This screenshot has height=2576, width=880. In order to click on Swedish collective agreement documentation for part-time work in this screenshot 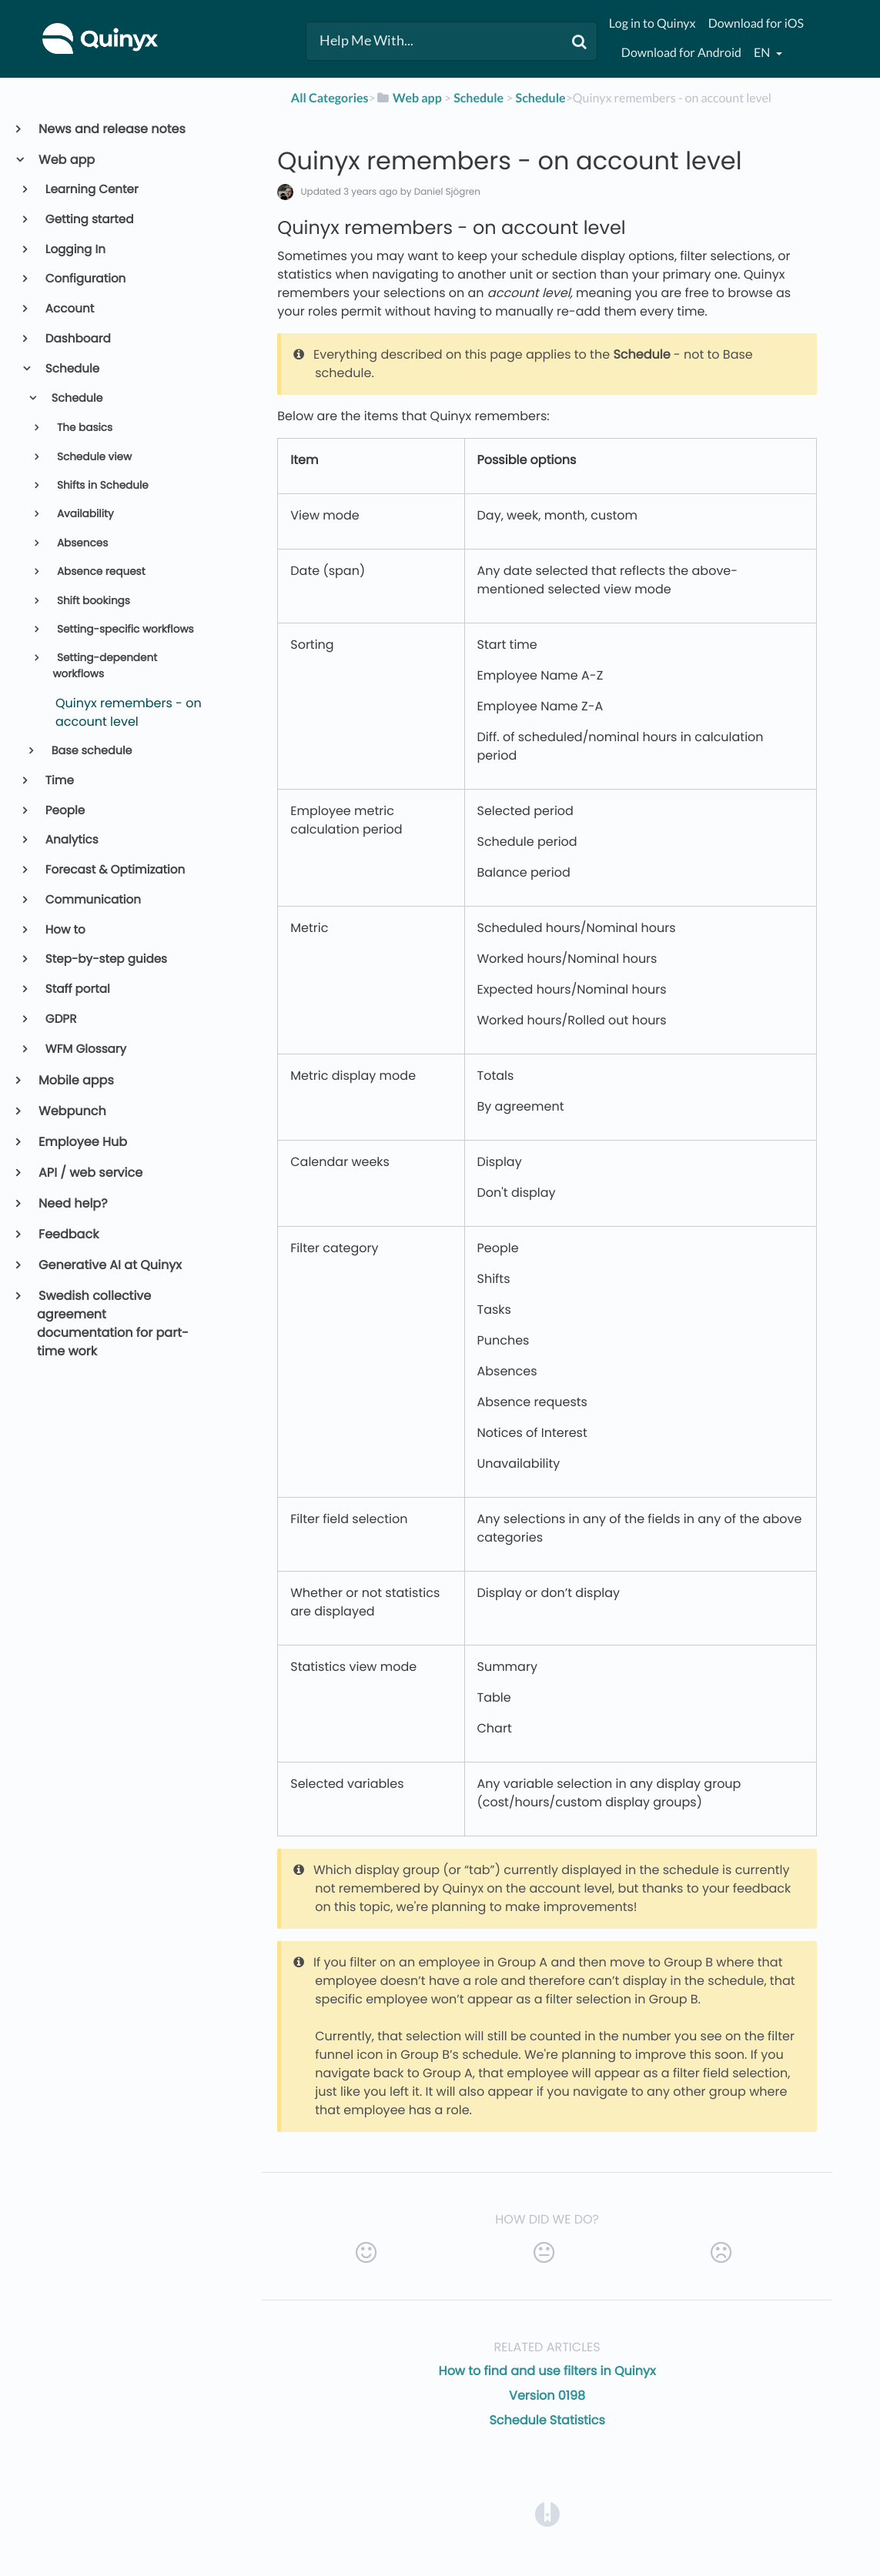, I will do `click(113, 1323)`.